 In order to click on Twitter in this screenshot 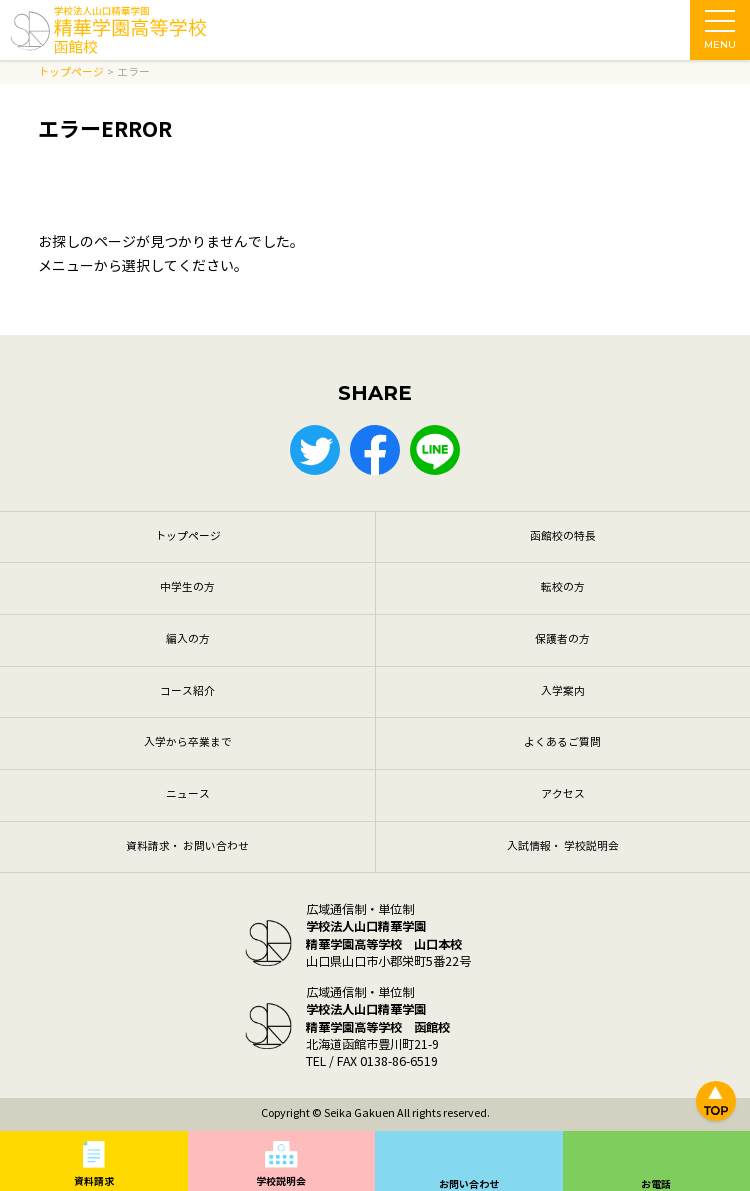, I will do `click(315, 450)`.